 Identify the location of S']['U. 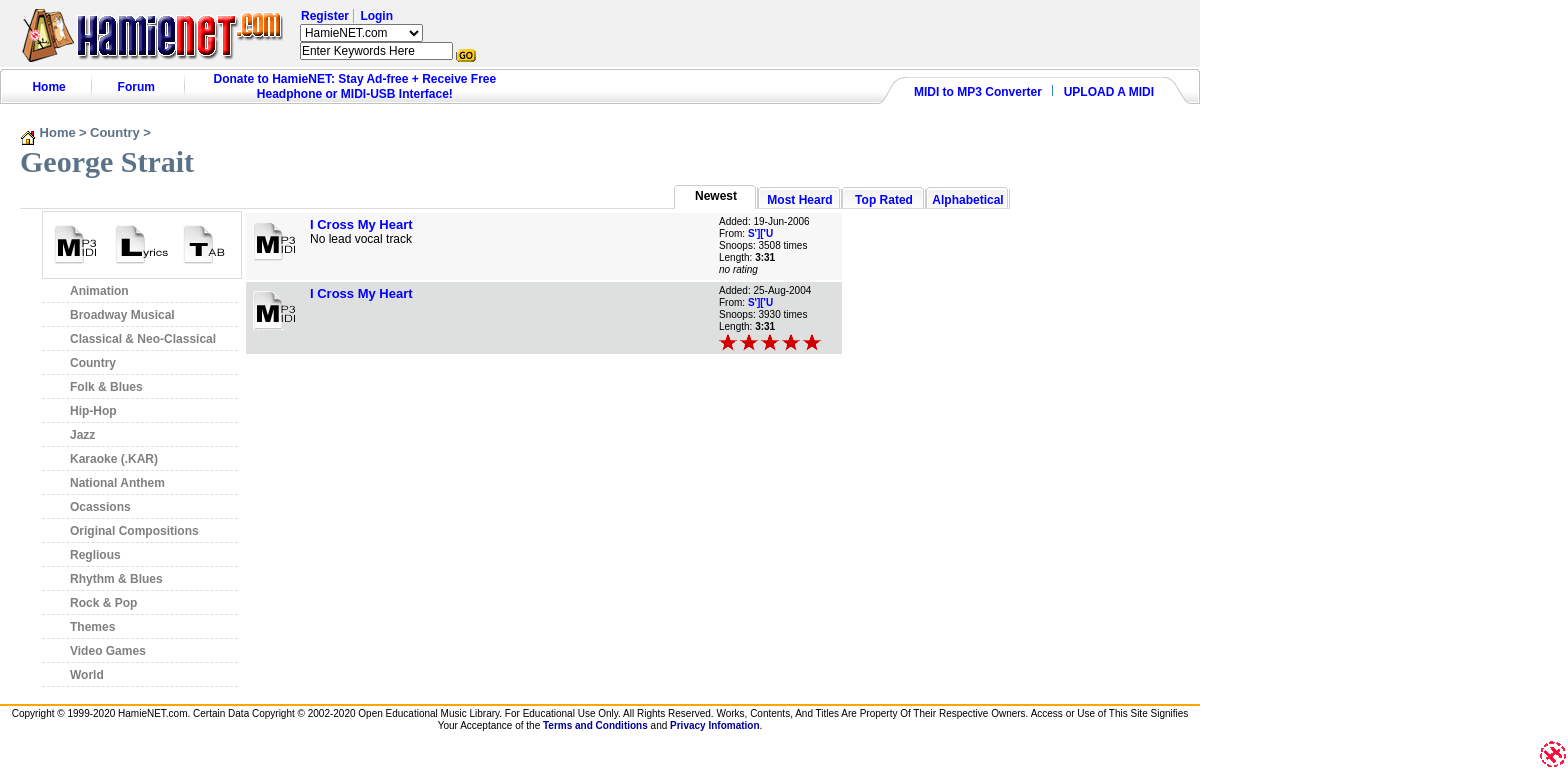
(760, 233).